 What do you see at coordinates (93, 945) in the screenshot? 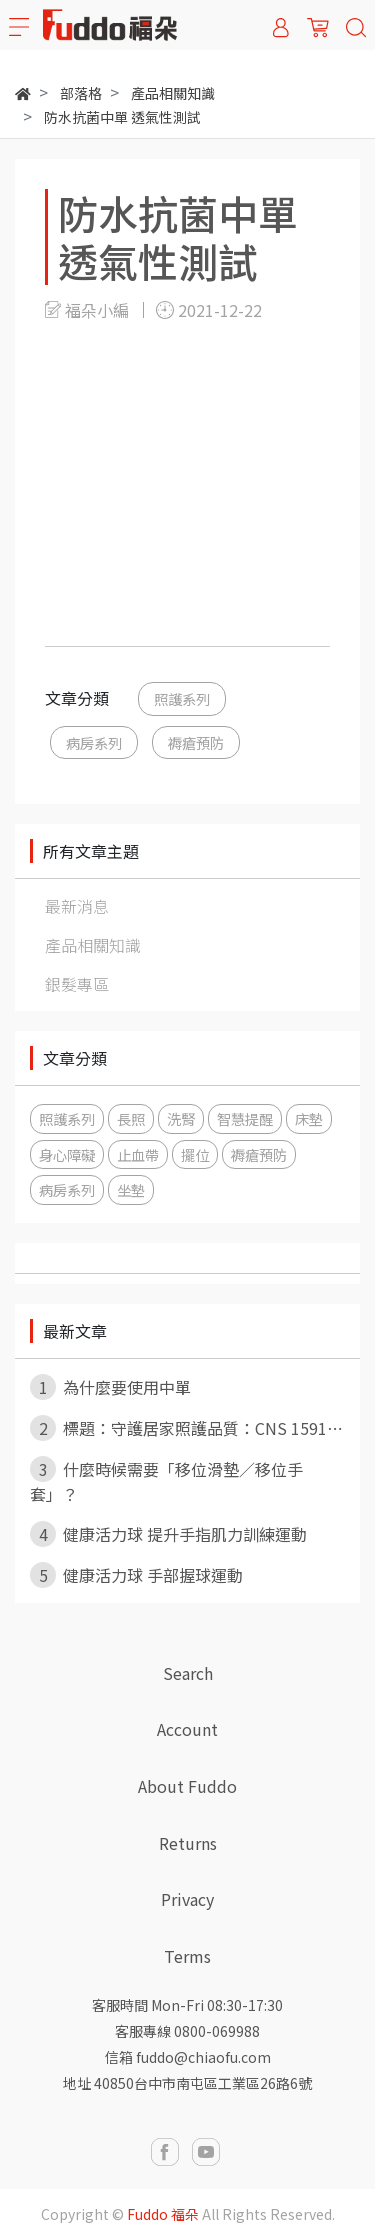
I see `產品相關知識` at bounding box center [93, 945].